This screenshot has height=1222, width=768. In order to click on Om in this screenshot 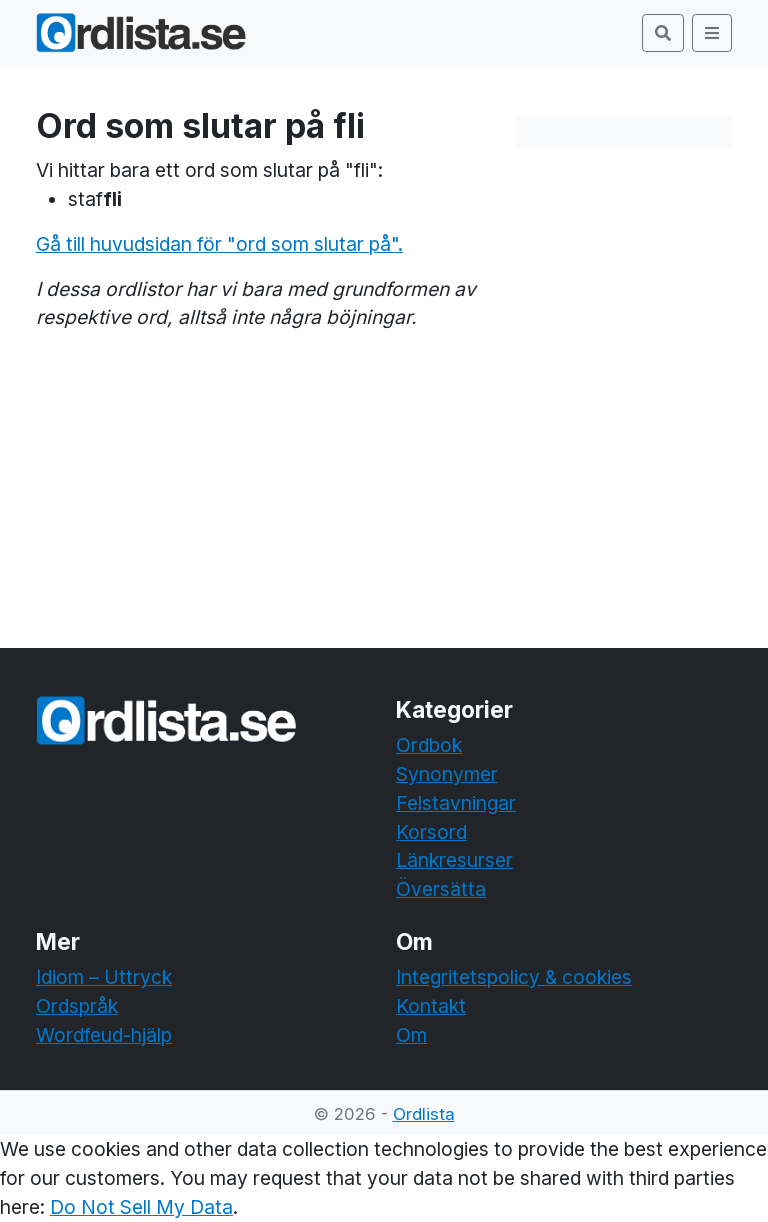, I will do `click(411, 1035)`.